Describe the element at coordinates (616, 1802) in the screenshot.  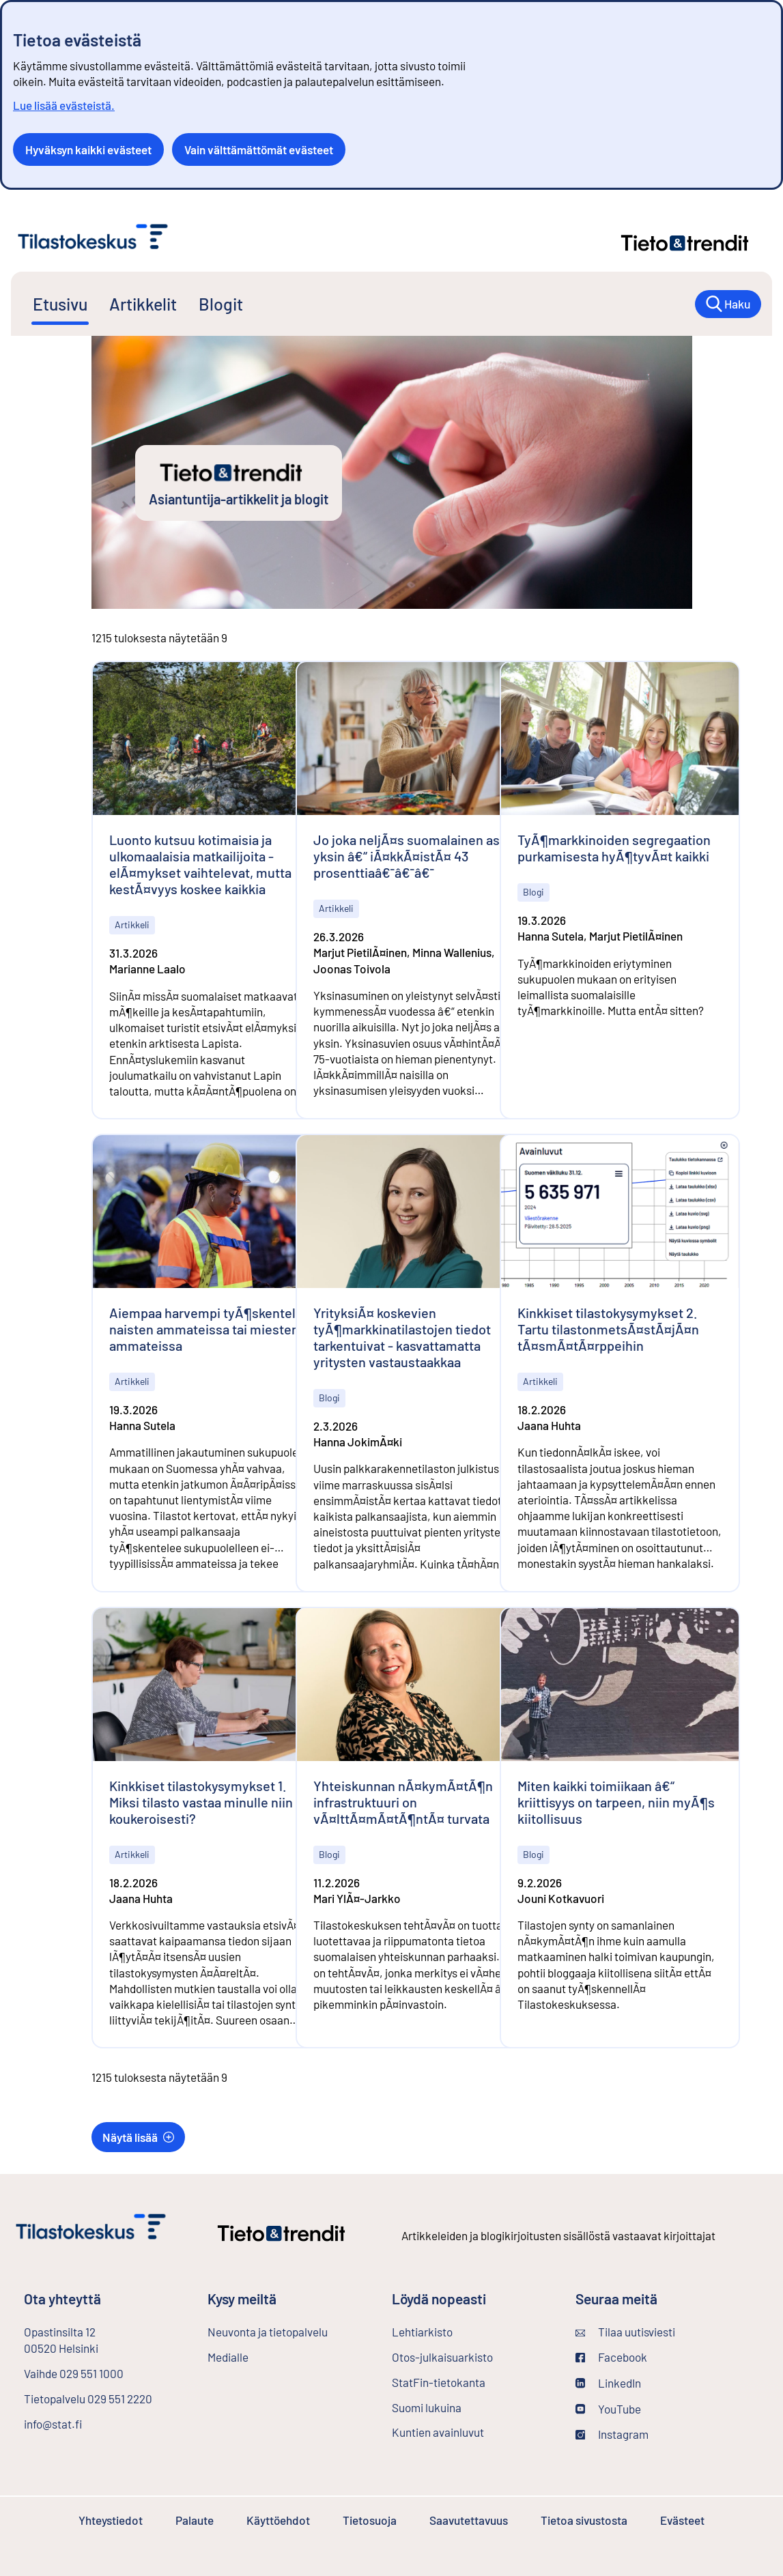
I see `Miten kaikki toimiikaan â€“ kriittisyys on tarpeen, niin myÃ¶s kiitollisuus` at that location.